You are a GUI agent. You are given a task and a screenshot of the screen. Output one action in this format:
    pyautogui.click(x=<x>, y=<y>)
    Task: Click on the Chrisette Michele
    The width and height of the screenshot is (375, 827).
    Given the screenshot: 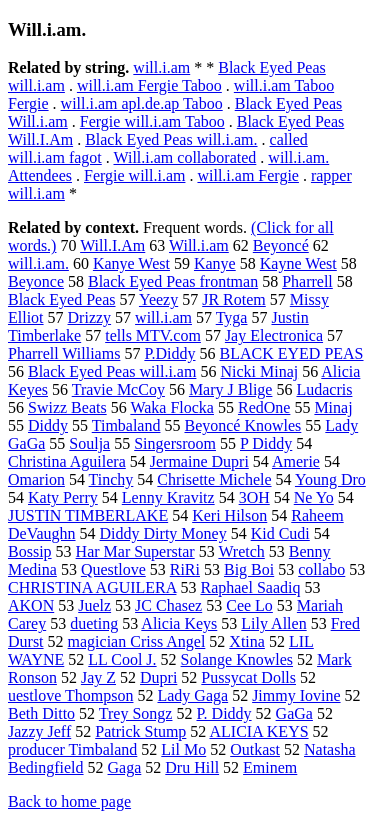 What is the action you would take?
    pyautogui.click(x=214, y=479)
    